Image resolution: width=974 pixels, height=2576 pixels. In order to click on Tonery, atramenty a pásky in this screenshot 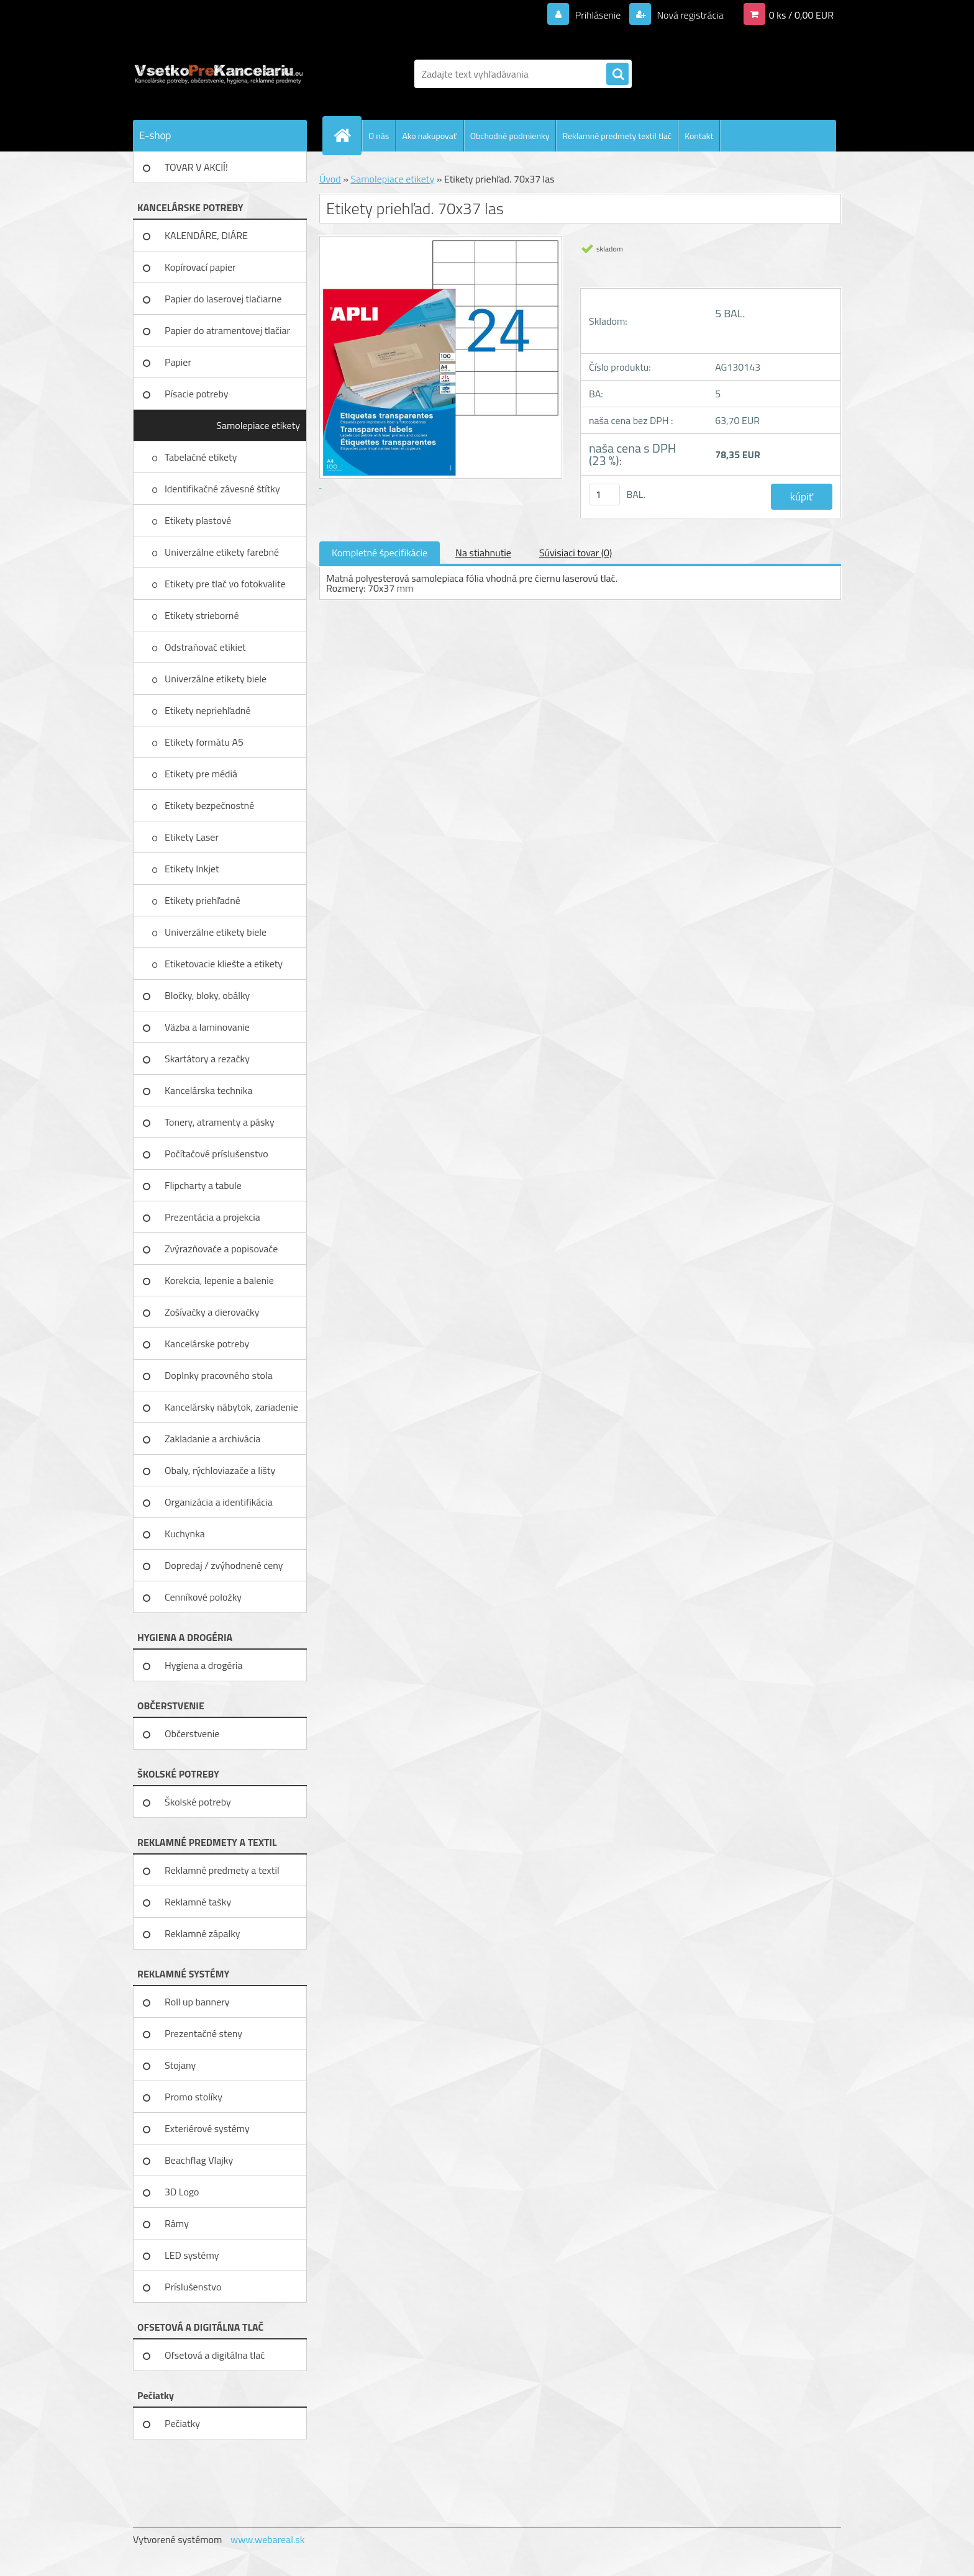, I will do `click(220, 1121)`.